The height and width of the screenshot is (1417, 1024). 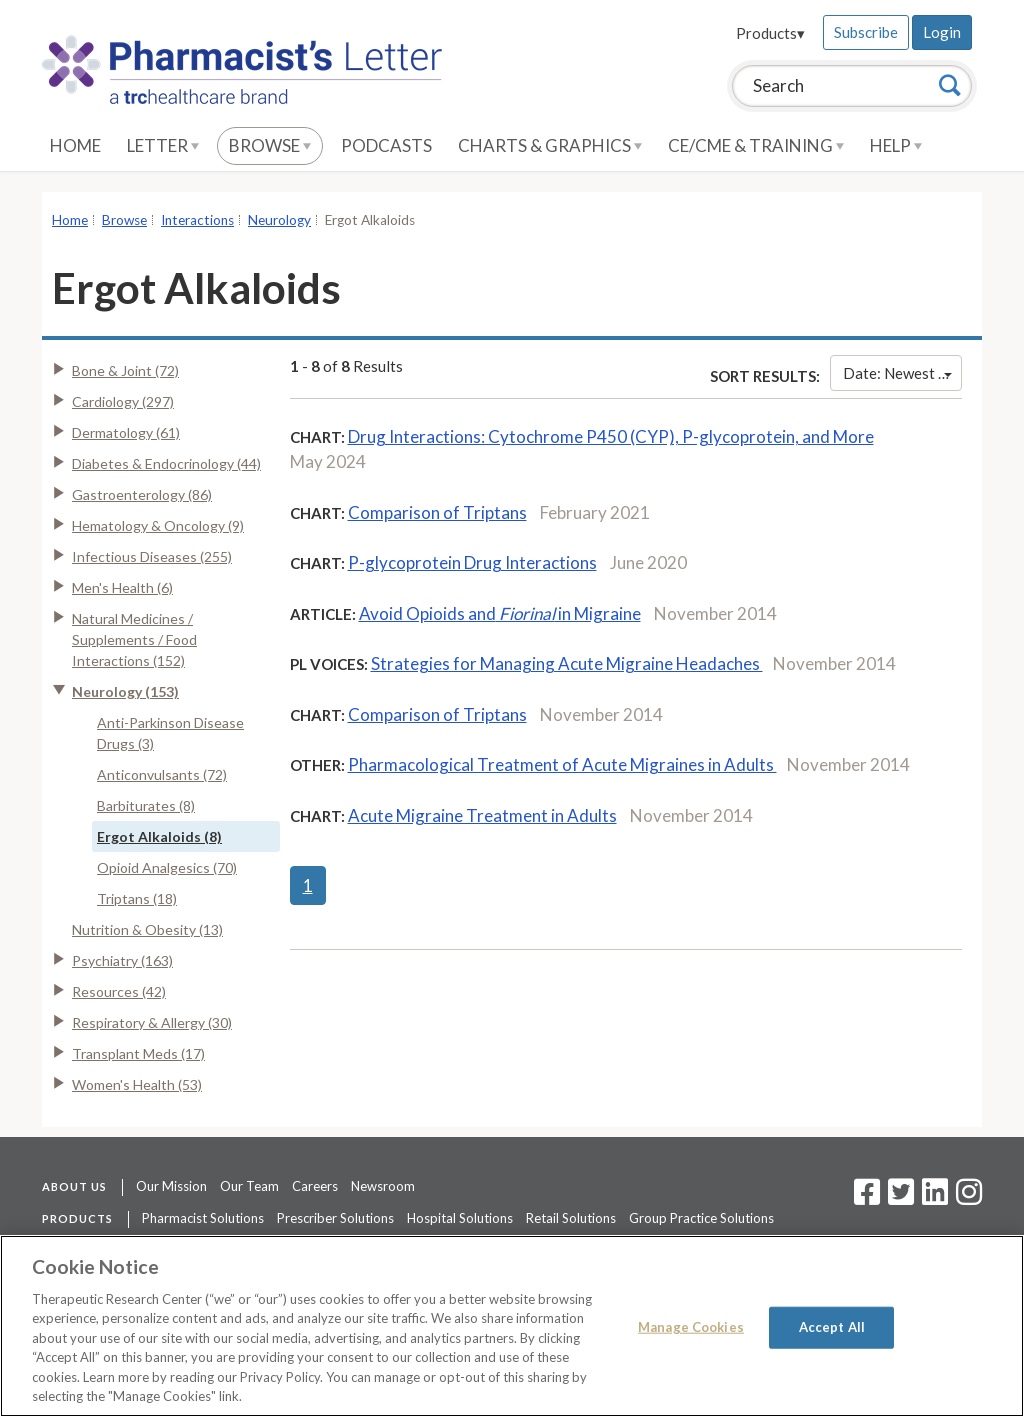 What do you see at coordinates (942, 32) in the screenshot?
I see `Login` at bounding box center [942, 32].